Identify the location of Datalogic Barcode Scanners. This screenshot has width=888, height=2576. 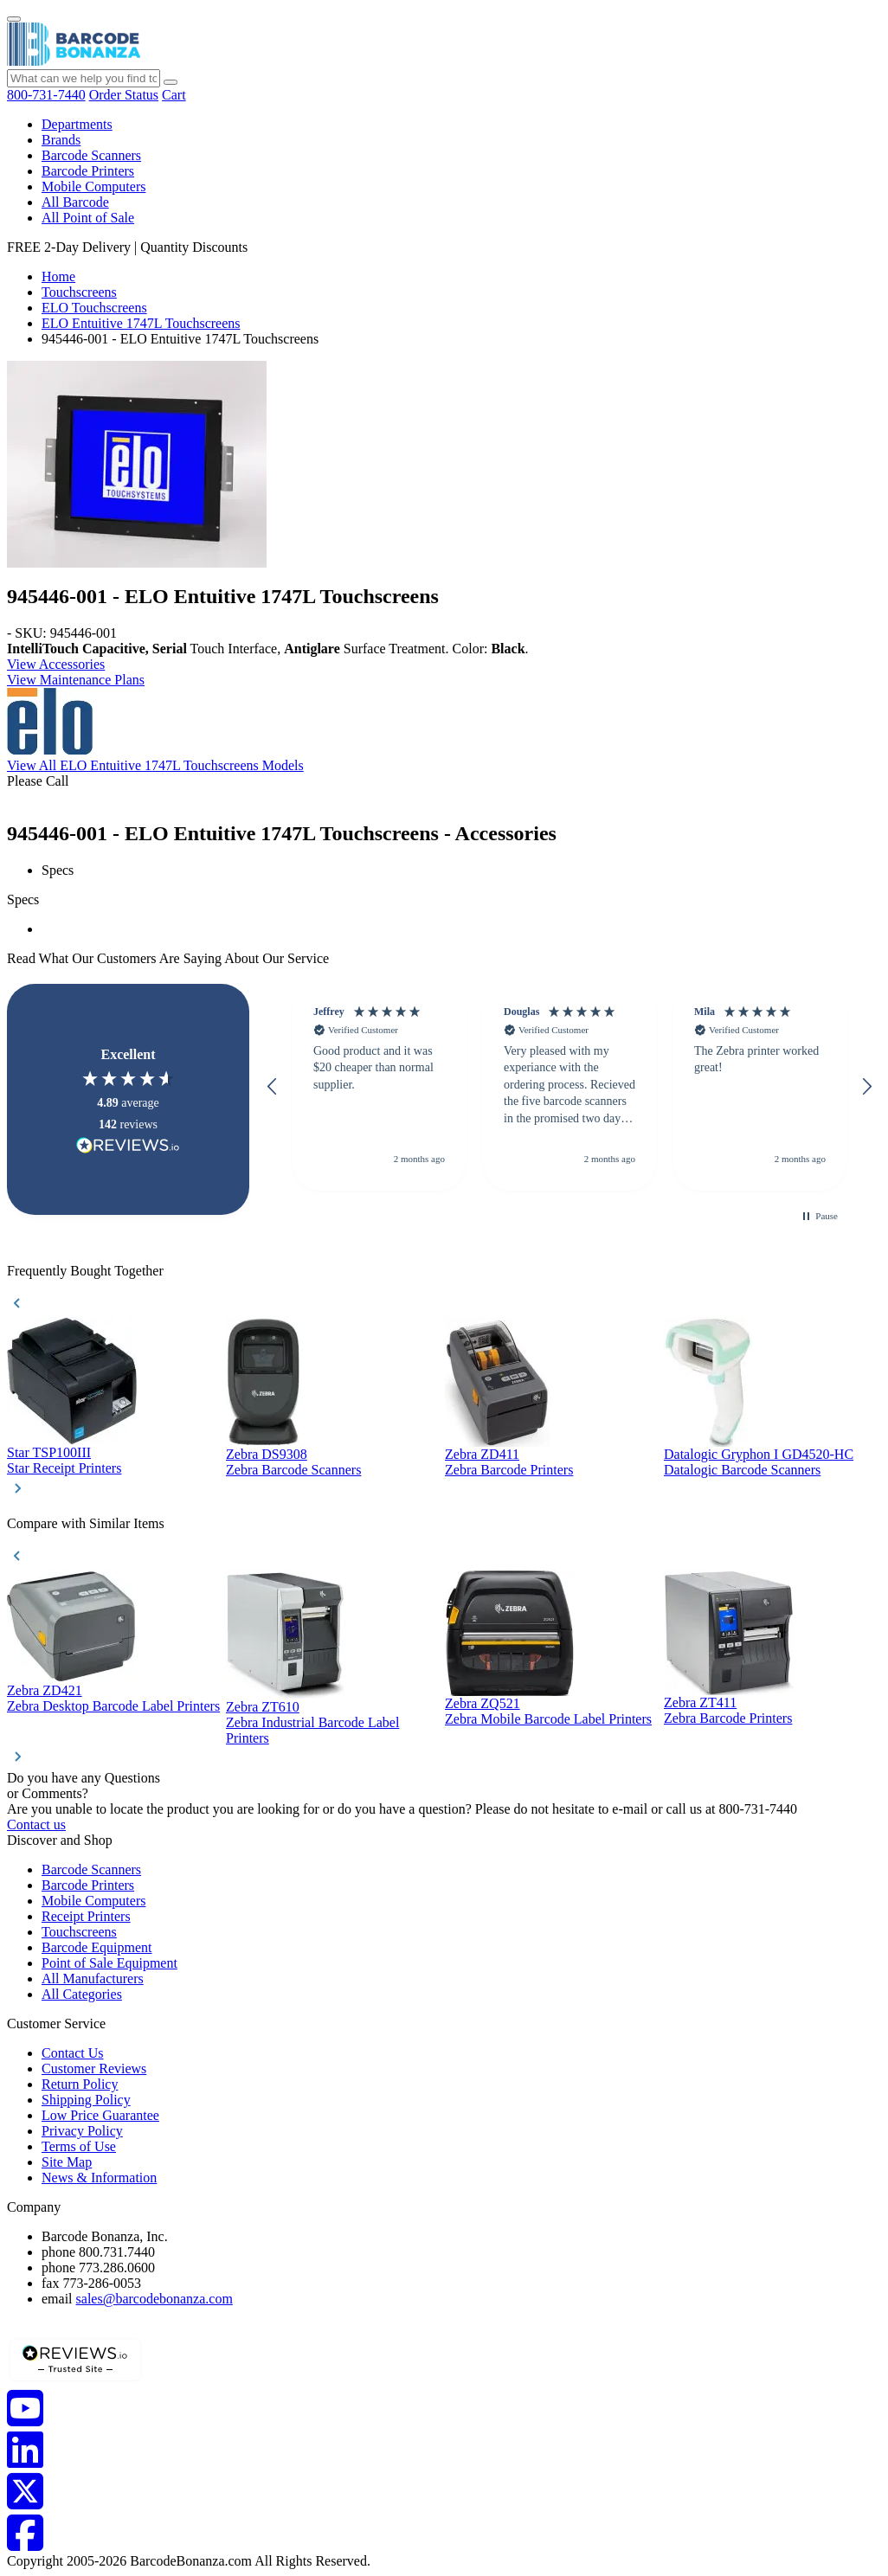
(742, 1469).